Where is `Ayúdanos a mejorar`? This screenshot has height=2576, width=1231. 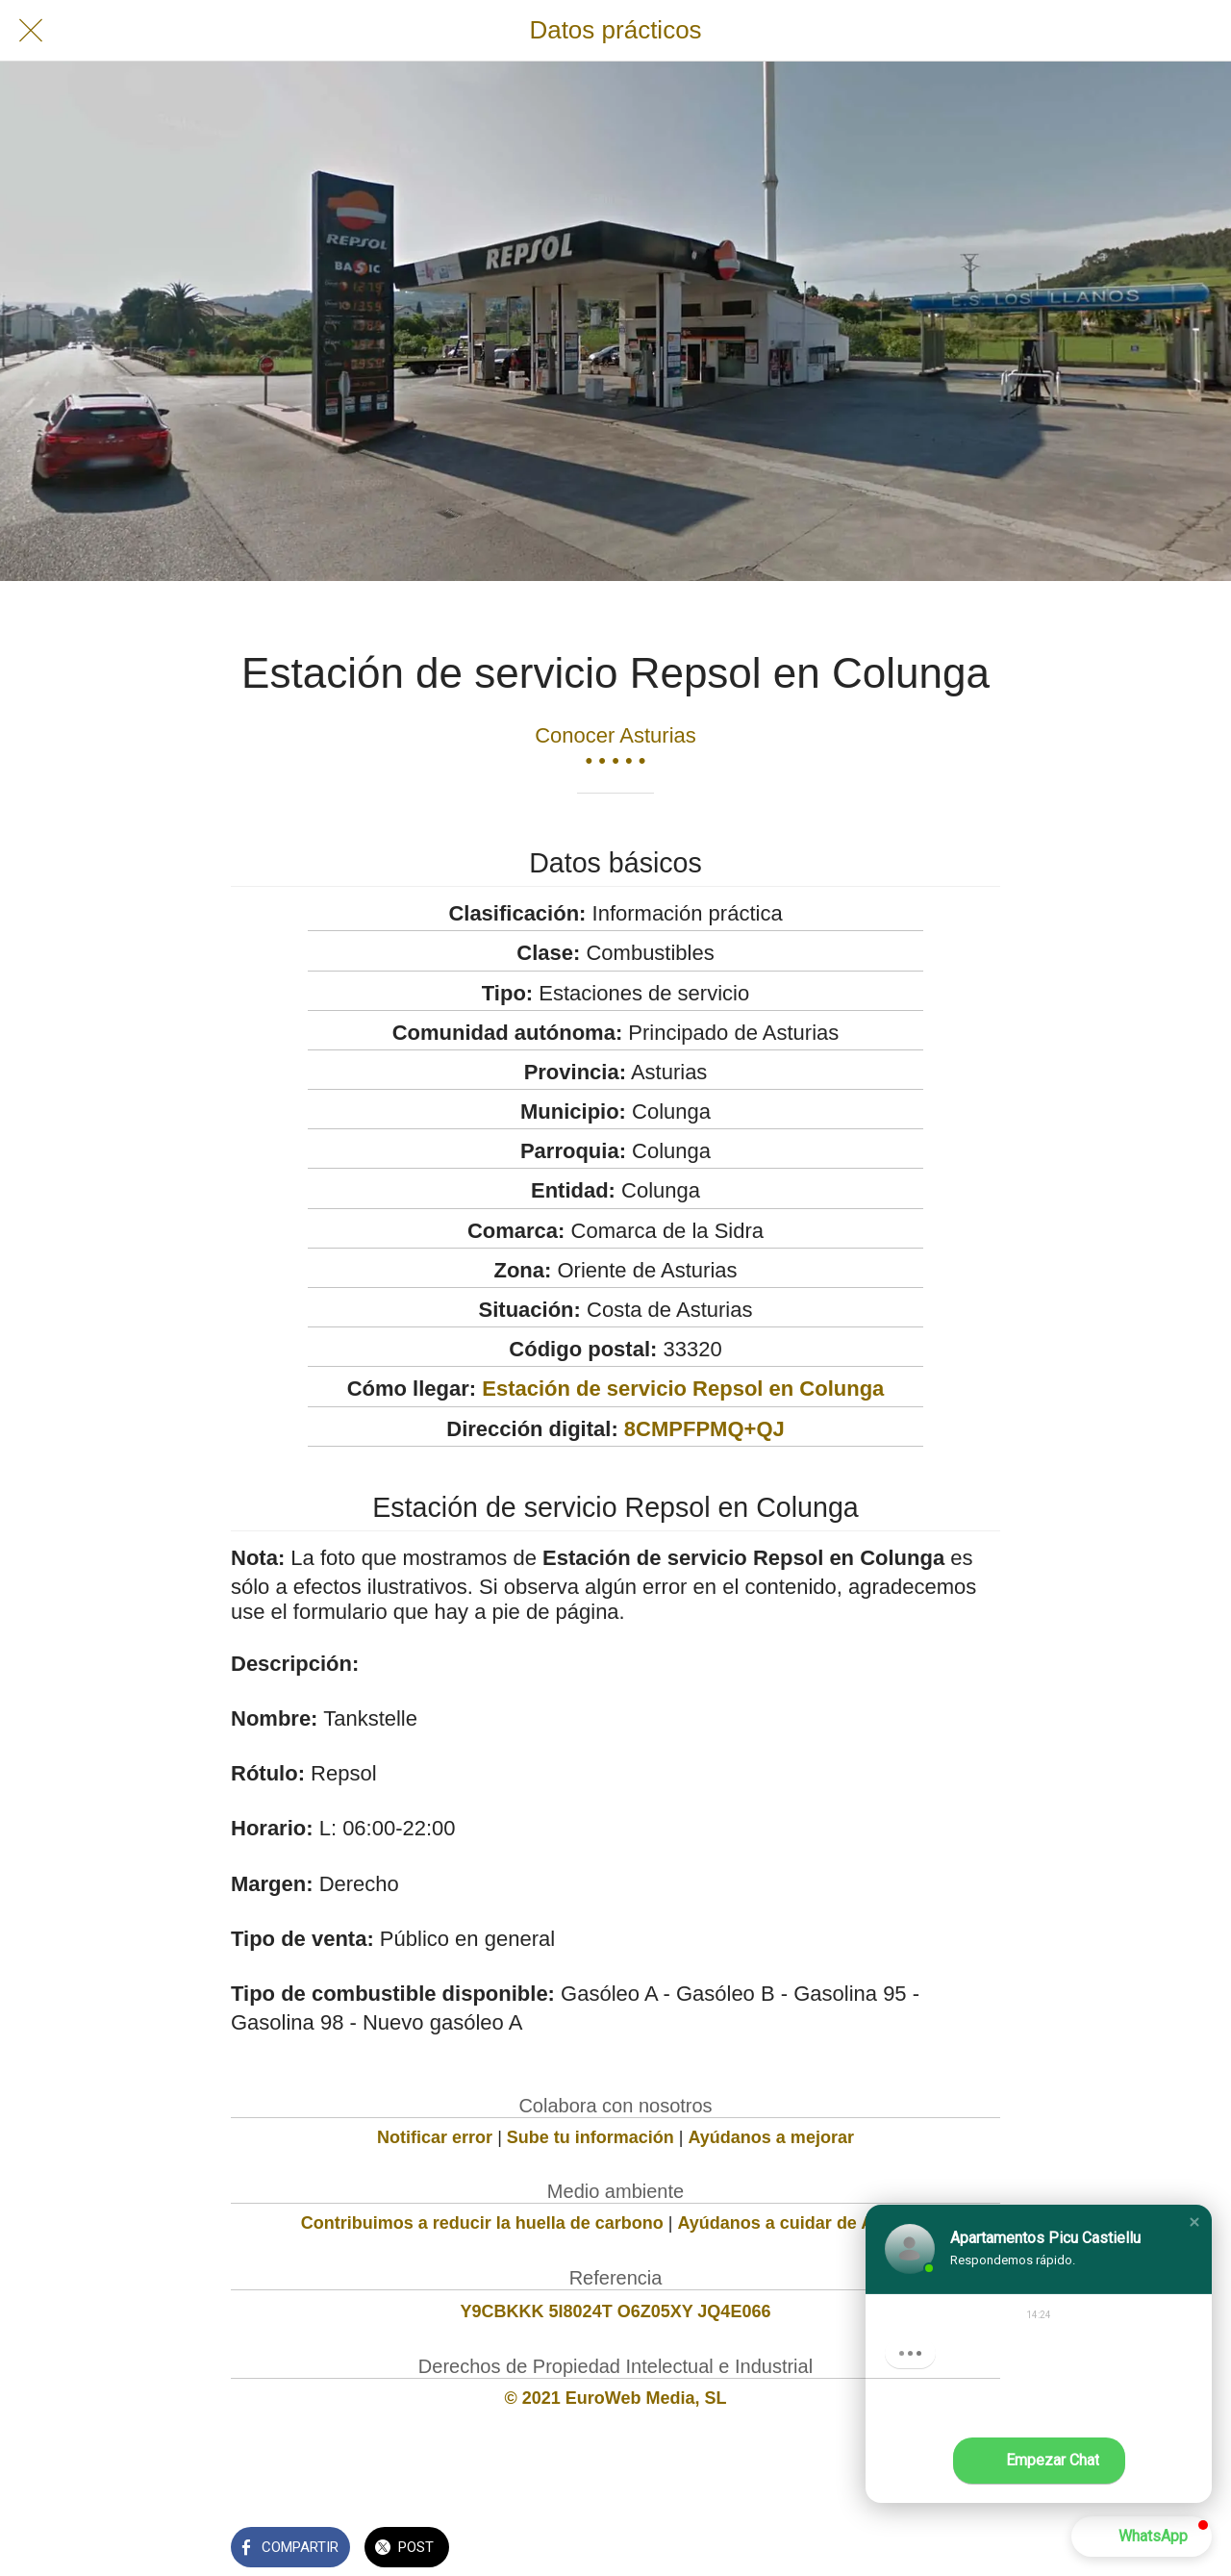
Ayúdanos a mejorar is located at coordinates (771, 2137).